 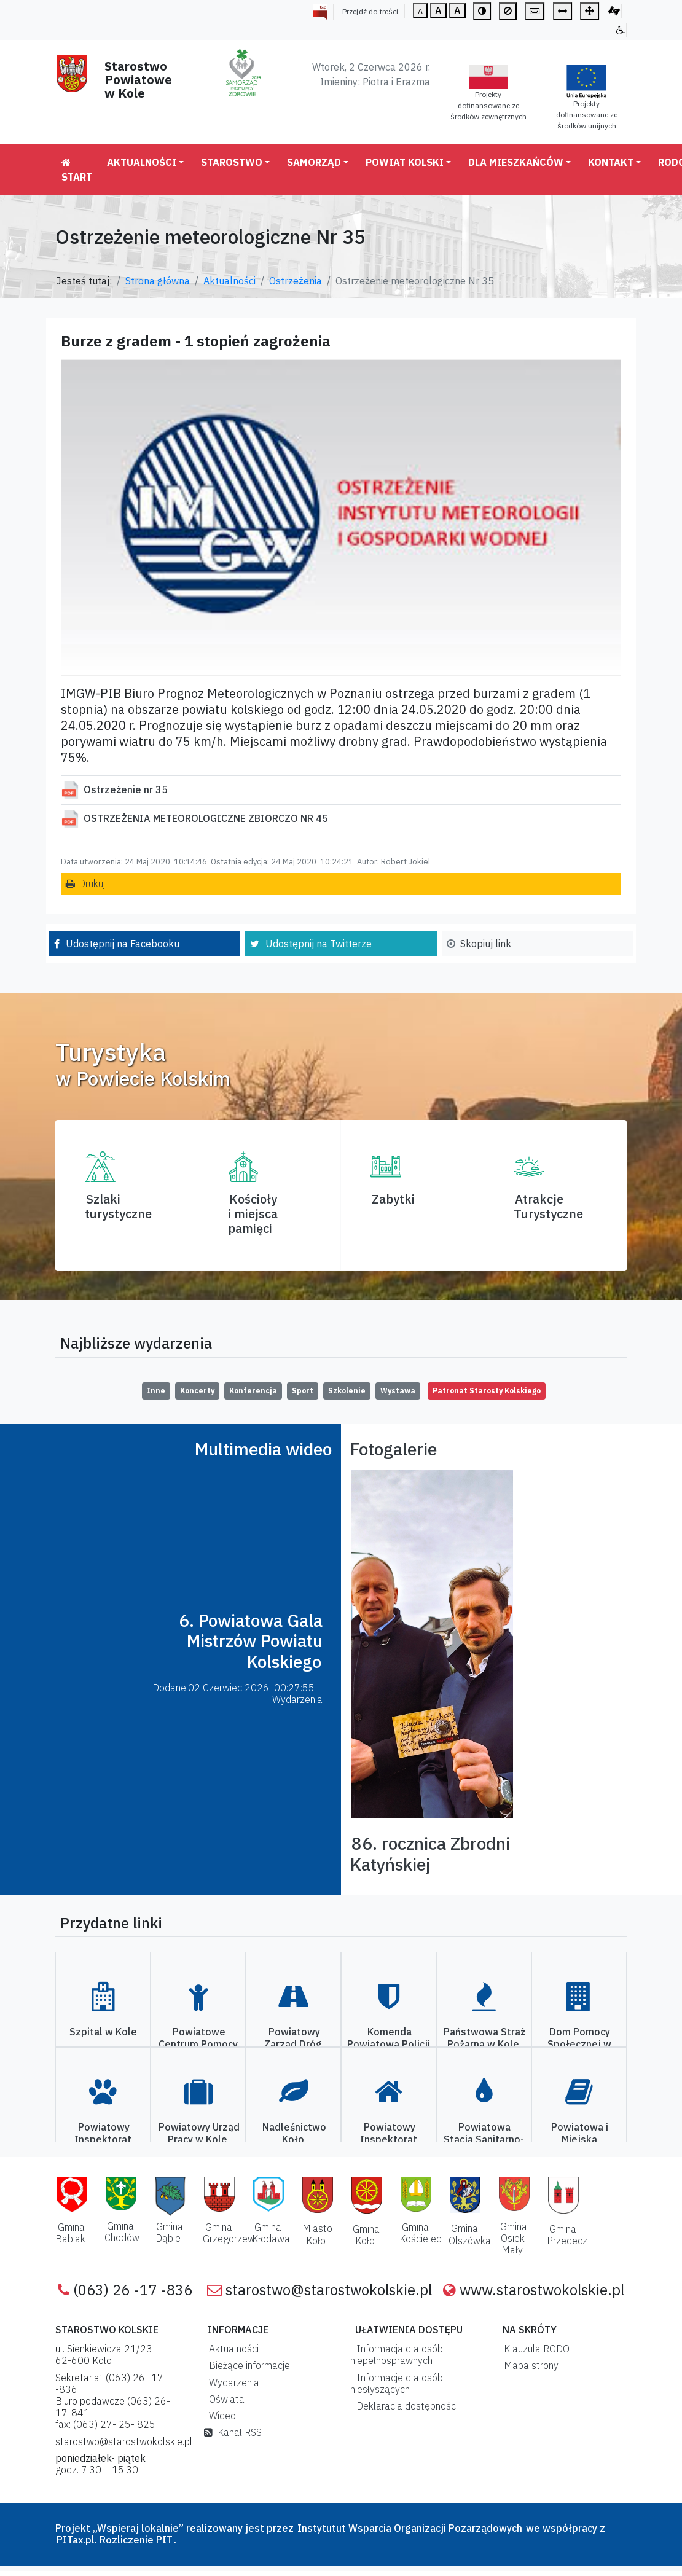 I want to click on Kościoły i miejsca pamięci, so click(x=253, y=1214).